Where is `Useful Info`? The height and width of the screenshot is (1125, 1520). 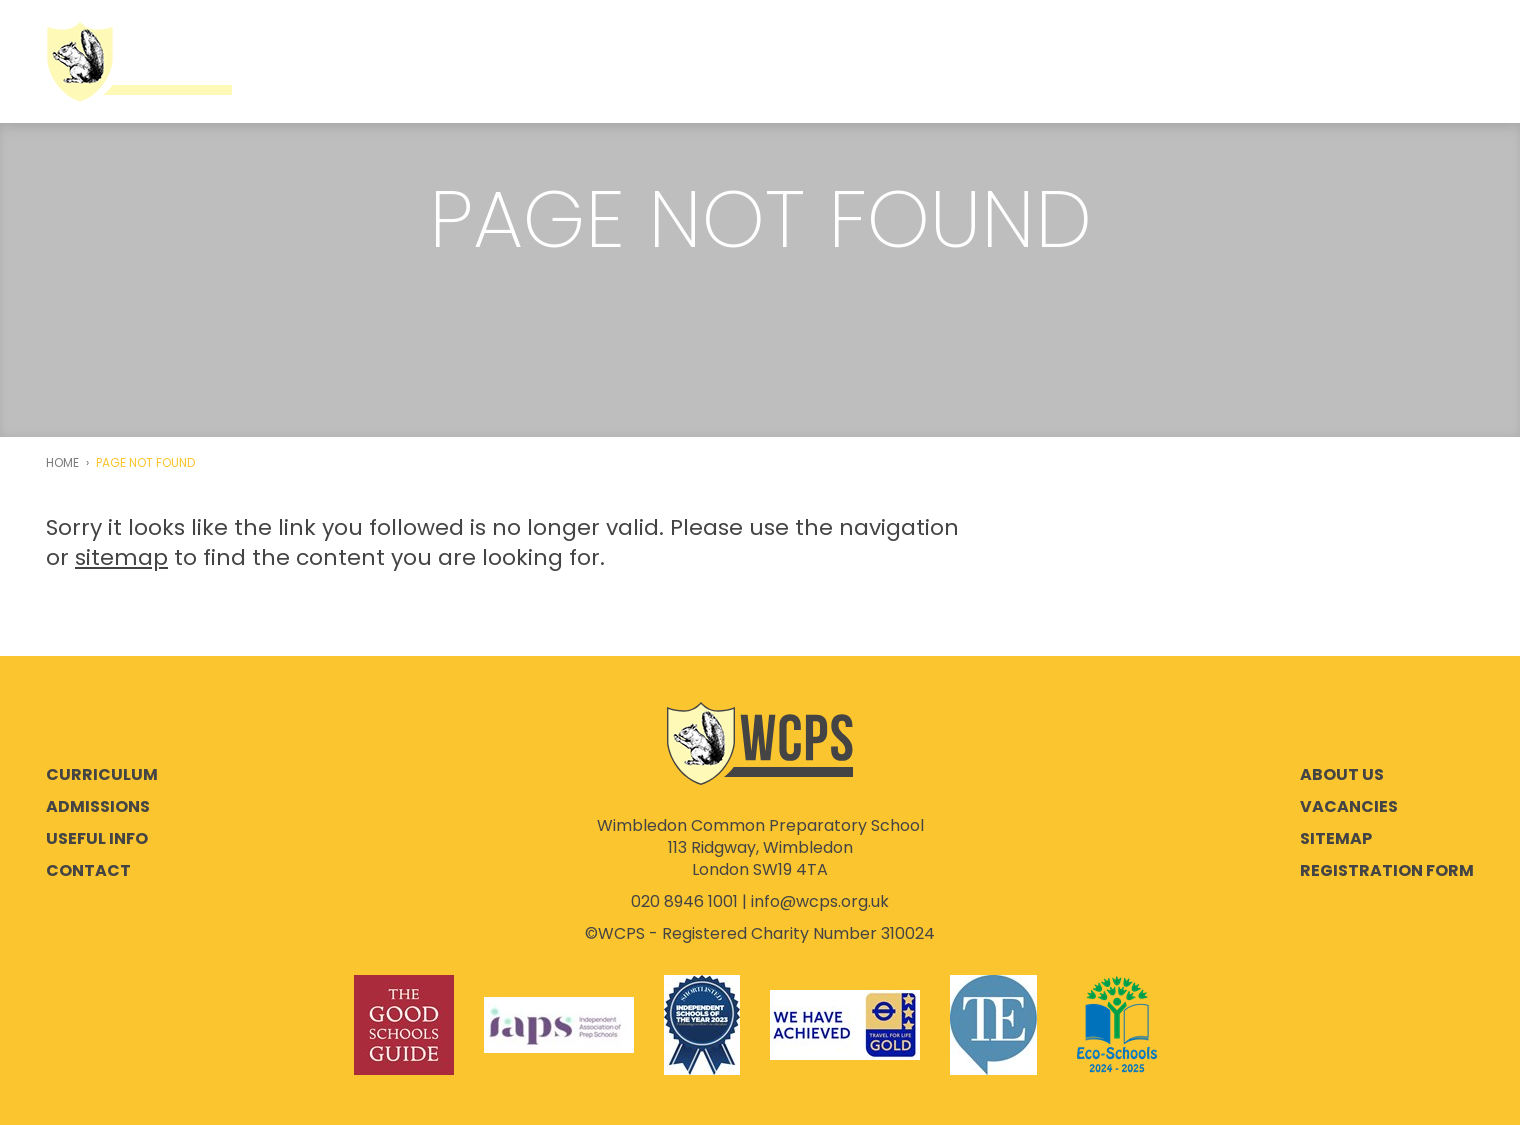
Useful Info is located at coordinates (970, 62).